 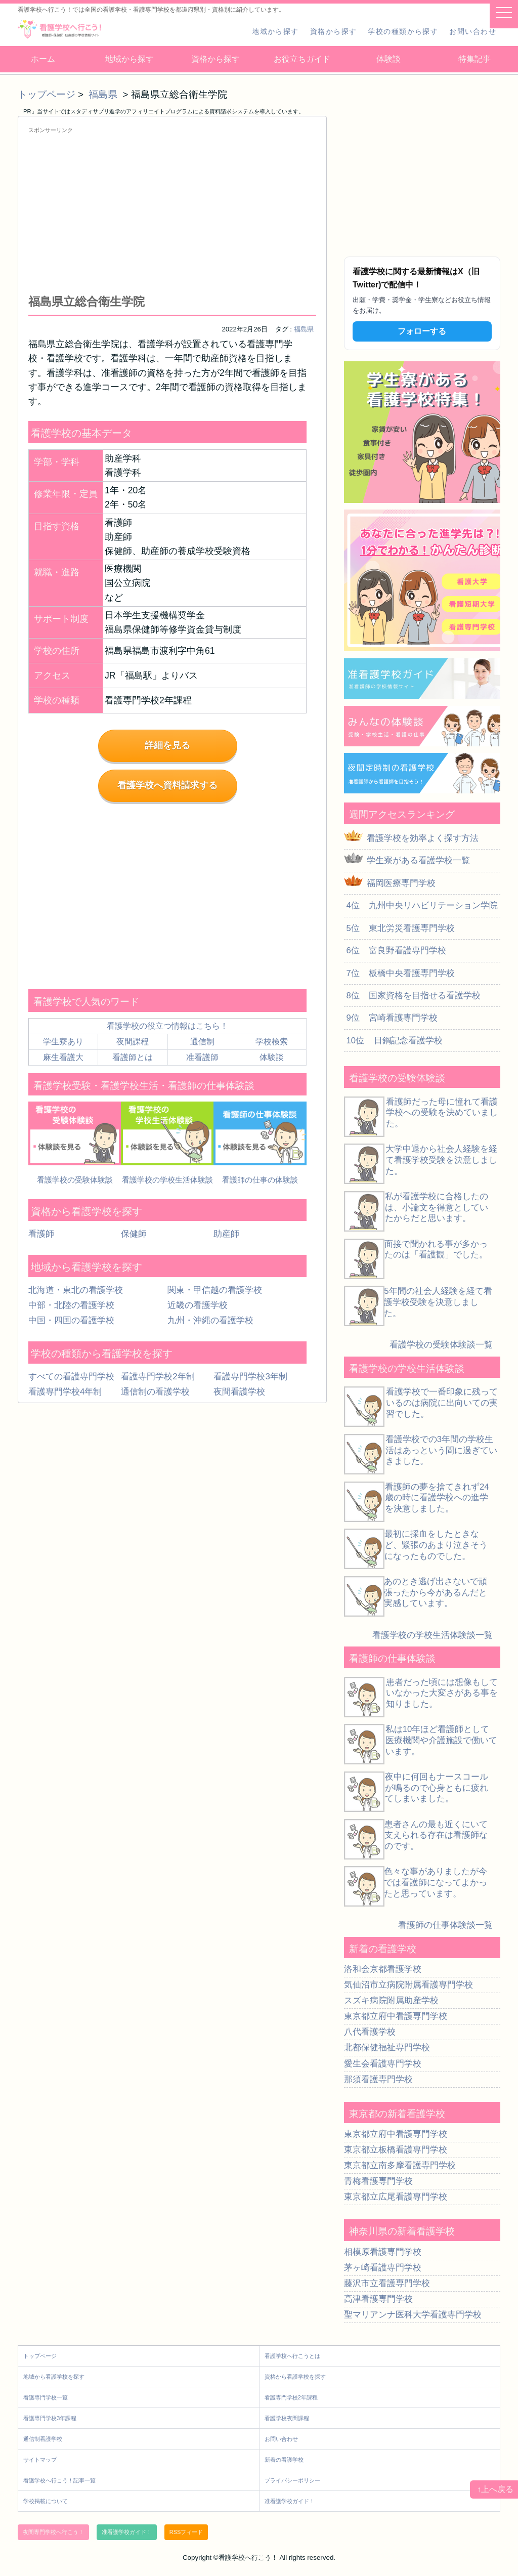 I want to click on 東京都立府中看護専門学校, so click(x=395, y=2016).